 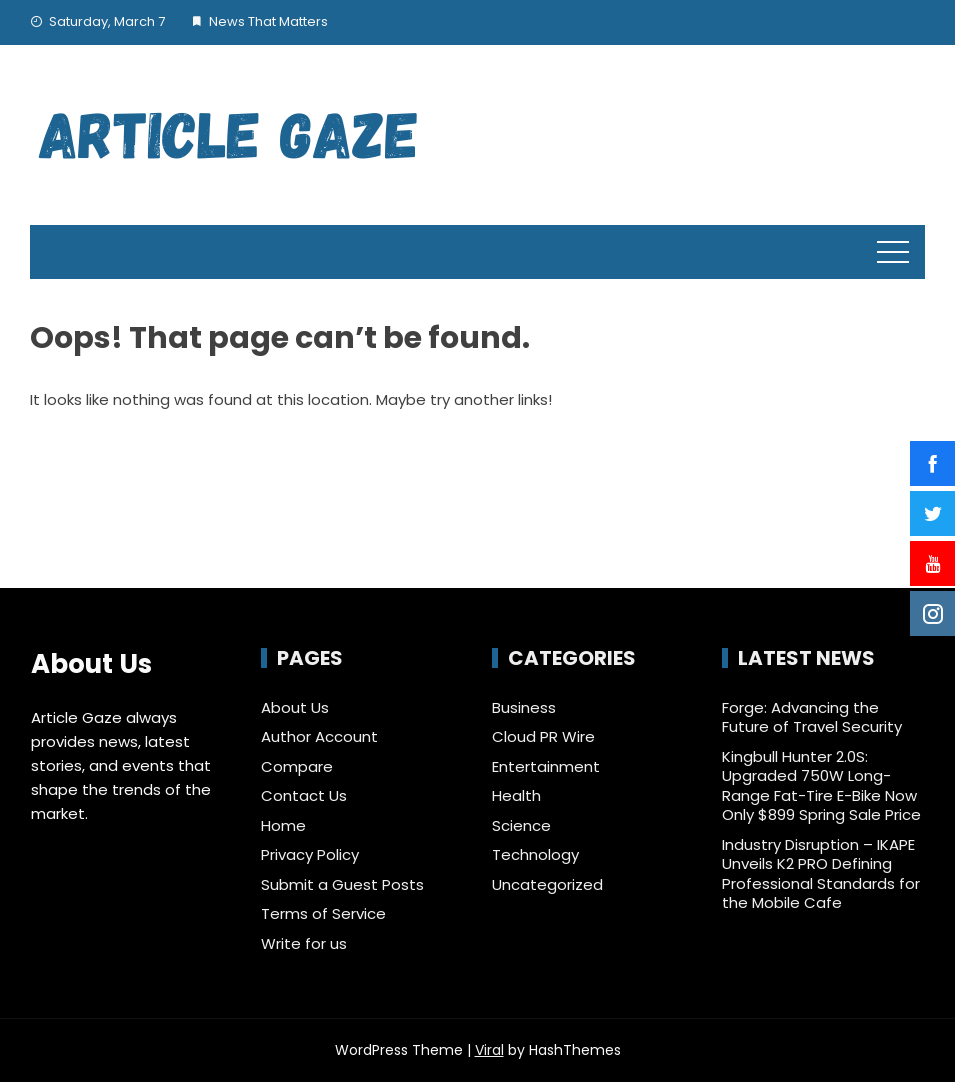 I want to click on Science, so click(x=521, y=826).